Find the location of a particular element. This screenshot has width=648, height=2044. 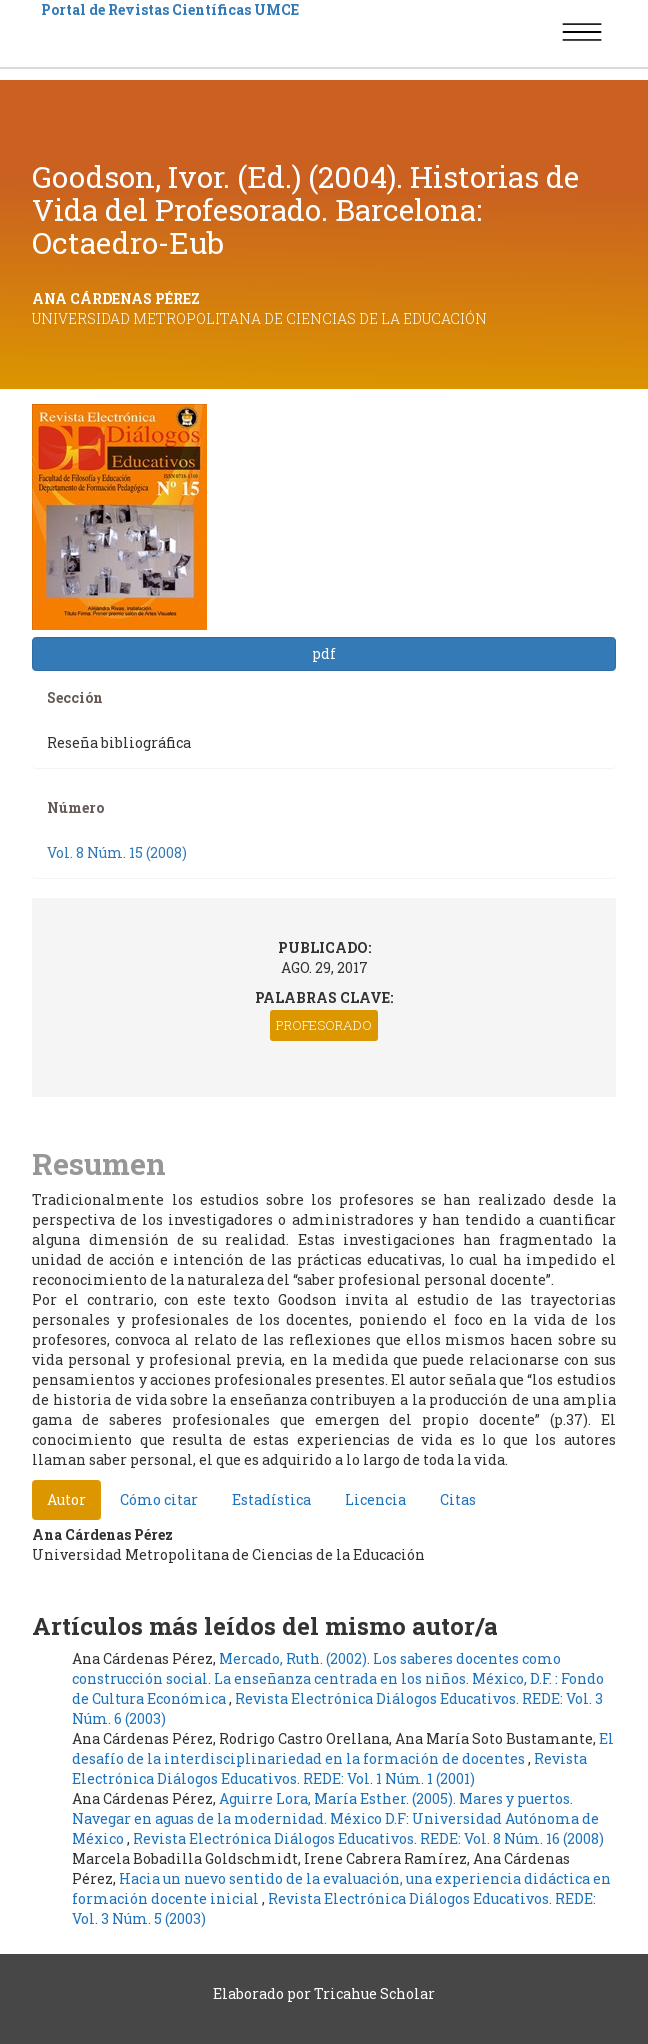

El desafío de la interdisciplinariedad en la formación de docentes is located at coordinates (343, 1748).